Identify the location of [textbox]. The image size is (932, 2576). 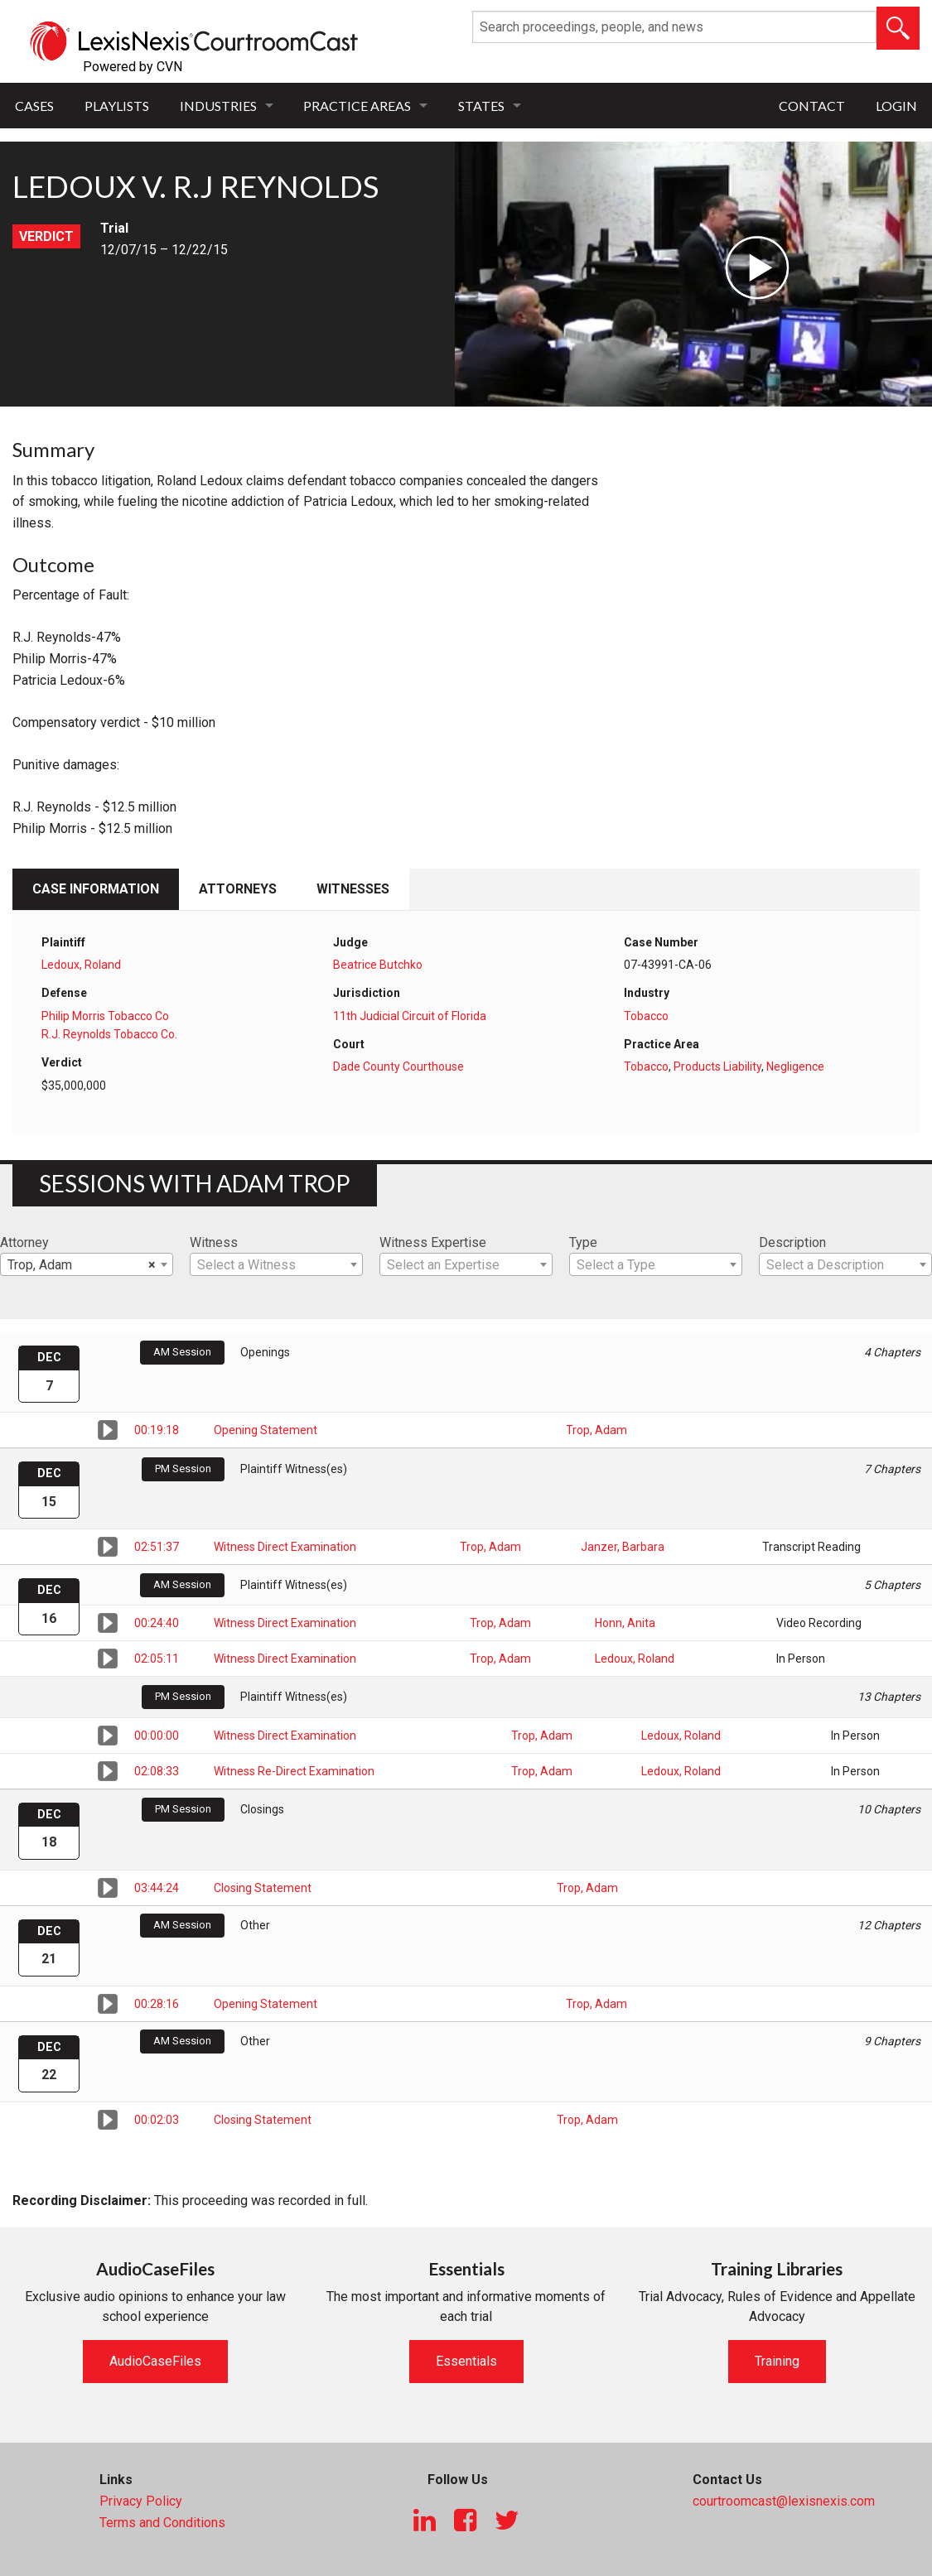
(276, 1265).